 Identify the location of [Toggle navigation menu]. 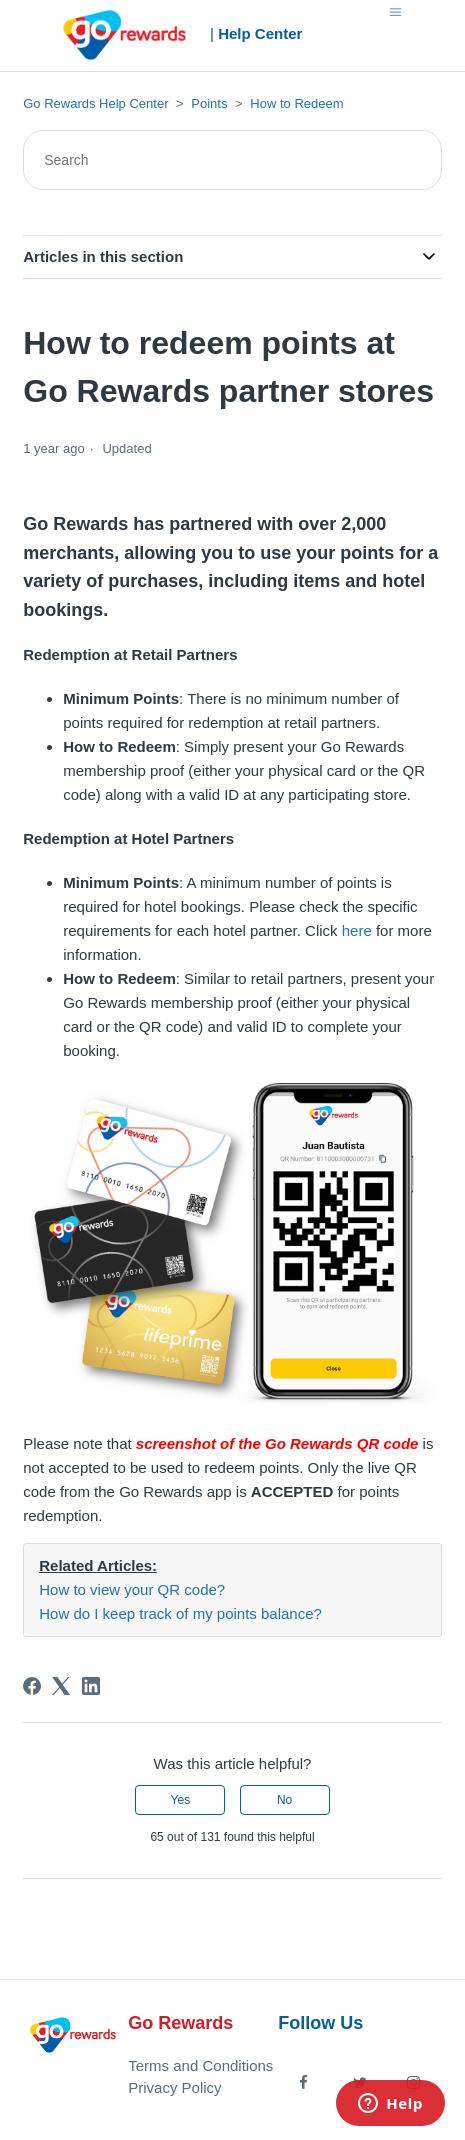
(395, 10).